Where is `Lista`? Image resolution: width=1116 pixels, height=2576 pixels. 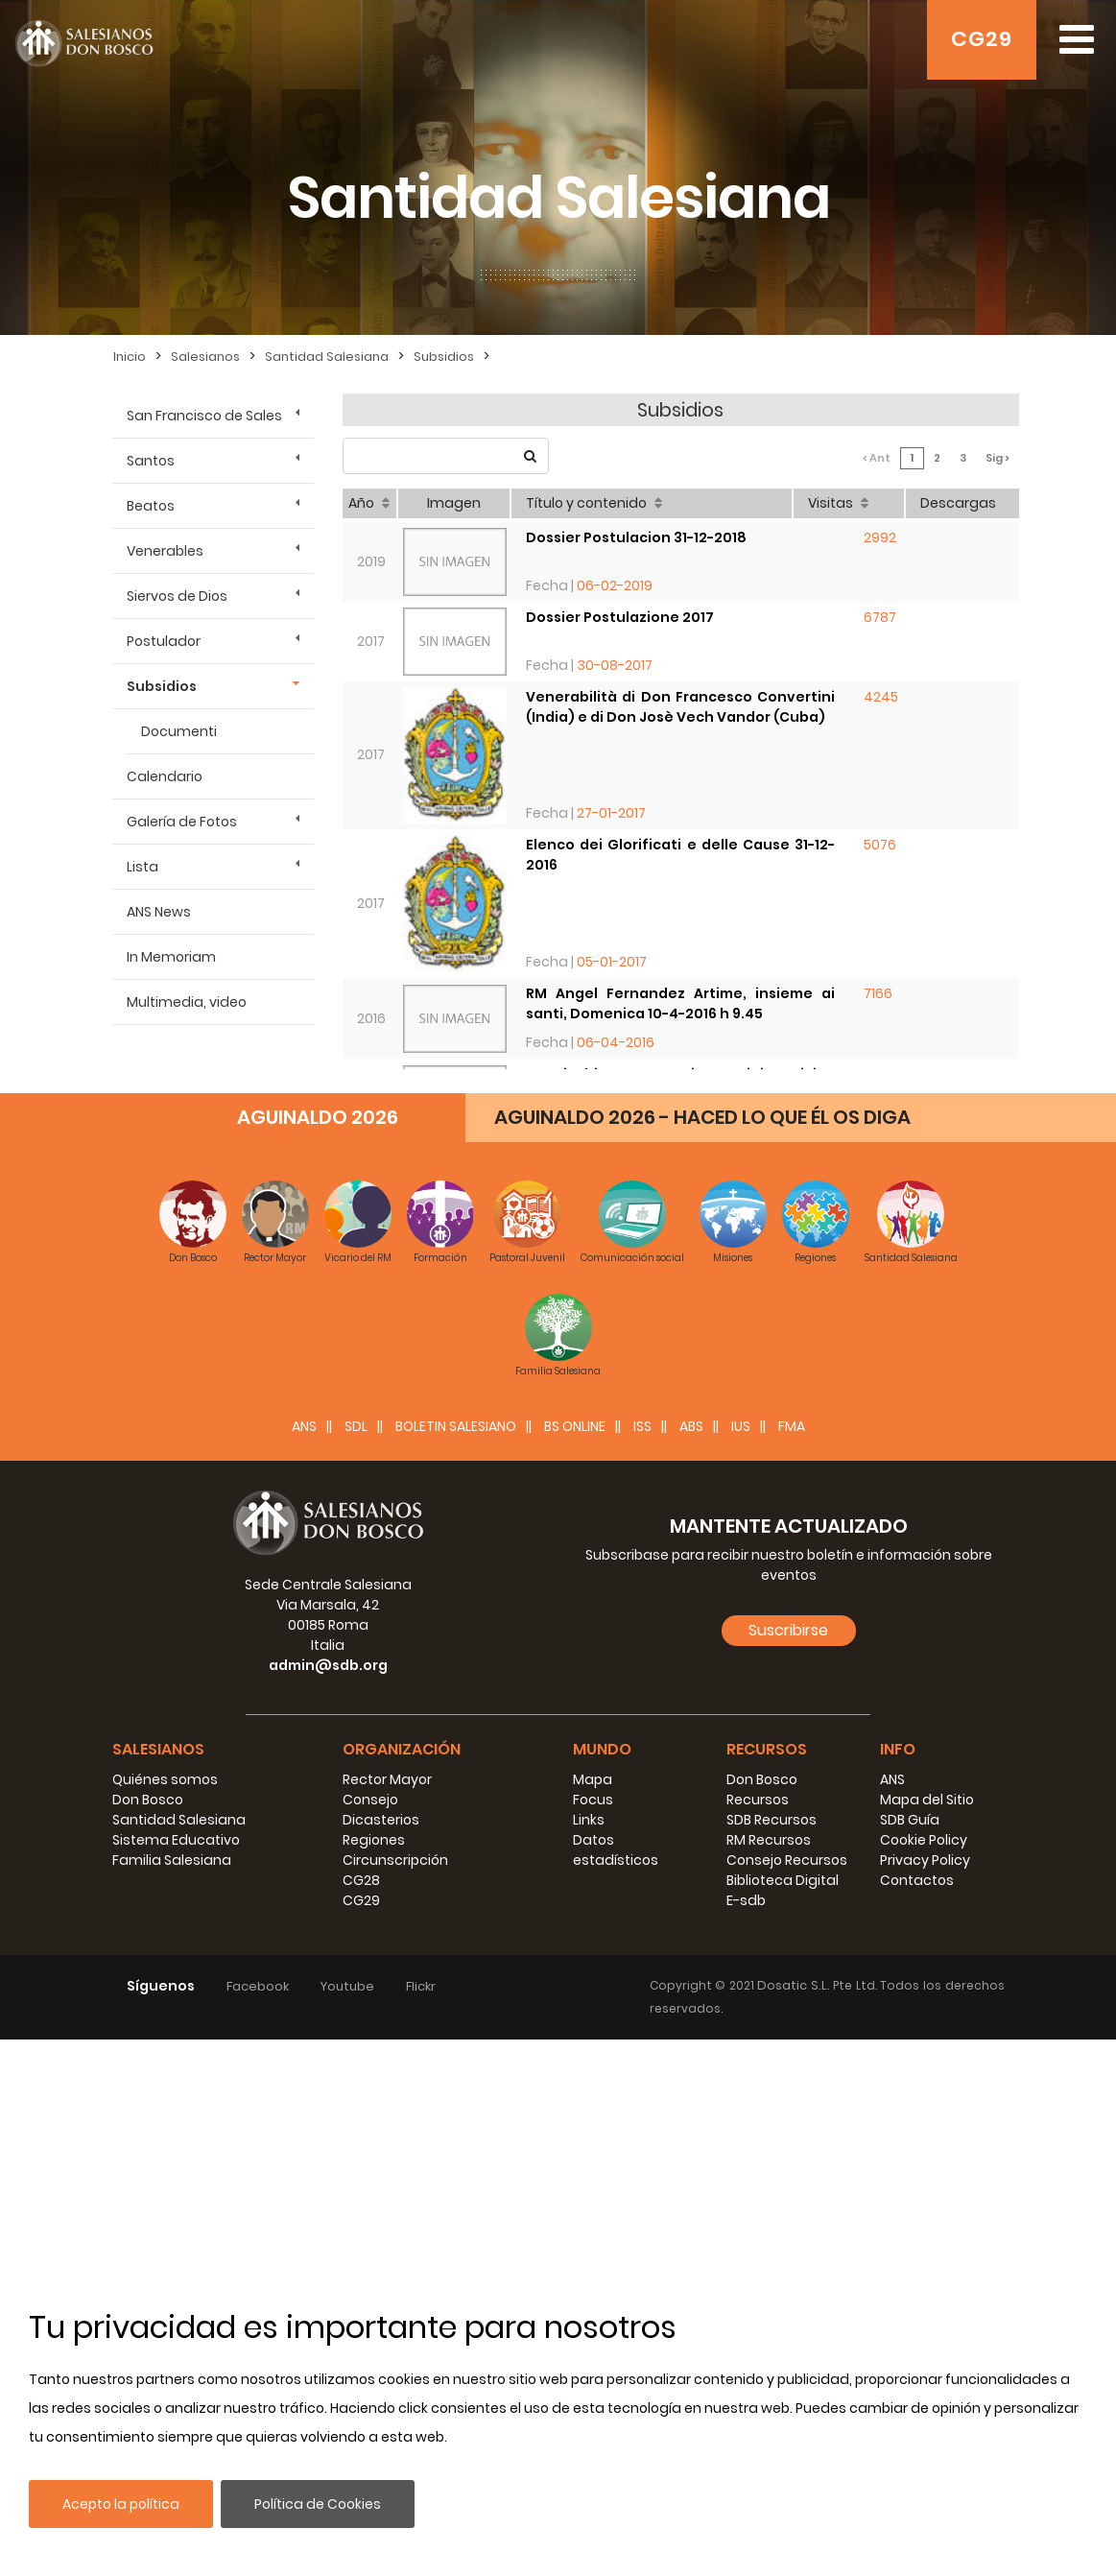 Lista is located at coordinates (142, 866).